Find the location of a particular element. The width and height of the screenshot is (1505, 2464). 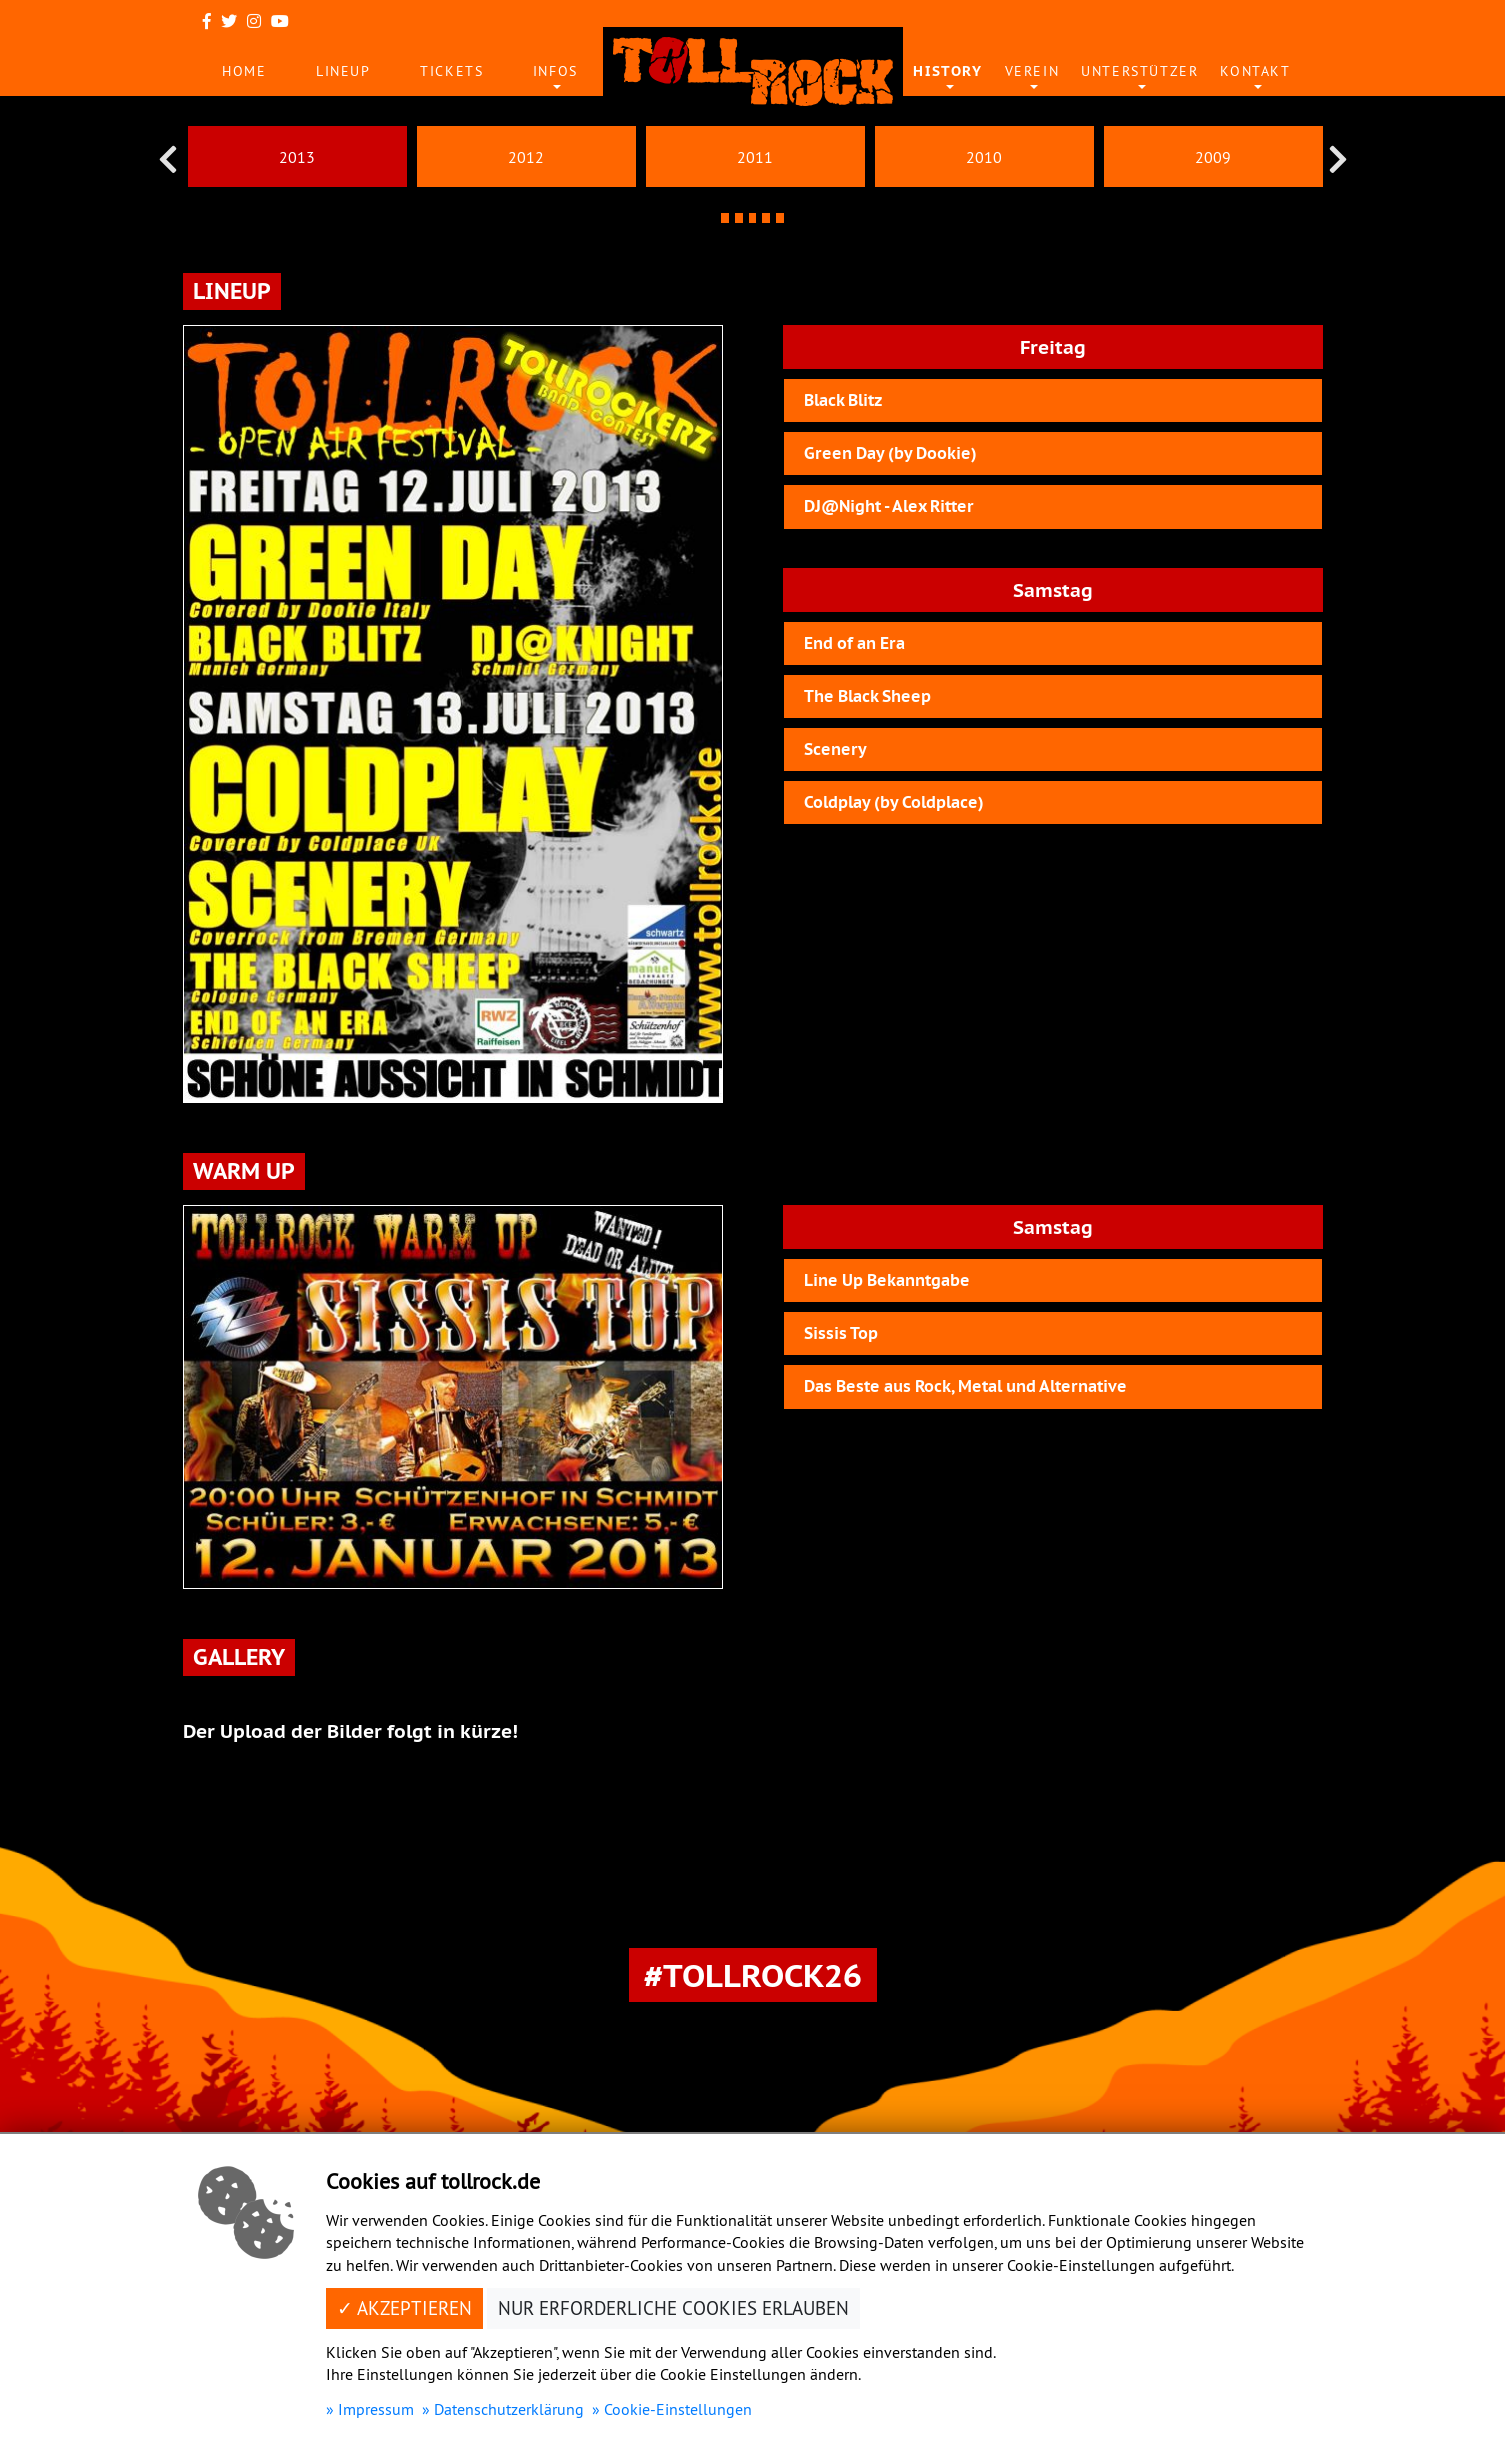

Home is located at coordinates (244, 71).